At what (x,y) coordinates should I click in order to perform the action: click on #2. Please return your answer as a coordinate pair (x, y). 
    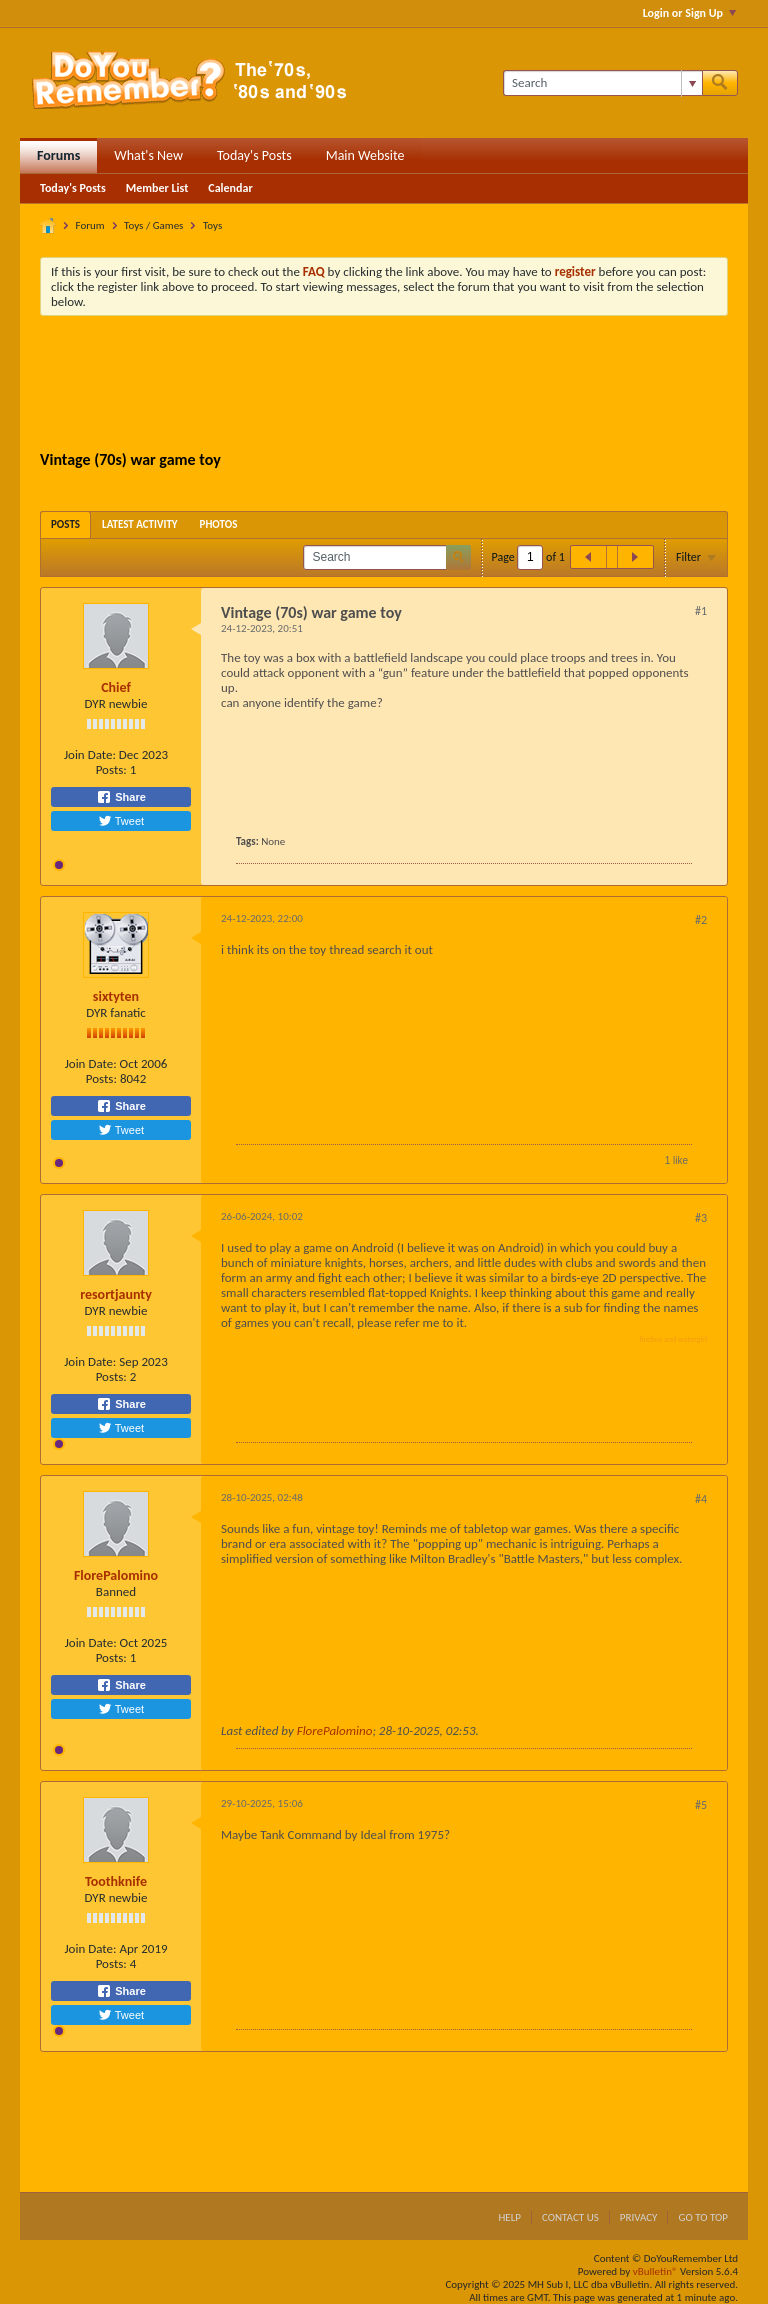
    Looking at the image, I should click on (701, 920).